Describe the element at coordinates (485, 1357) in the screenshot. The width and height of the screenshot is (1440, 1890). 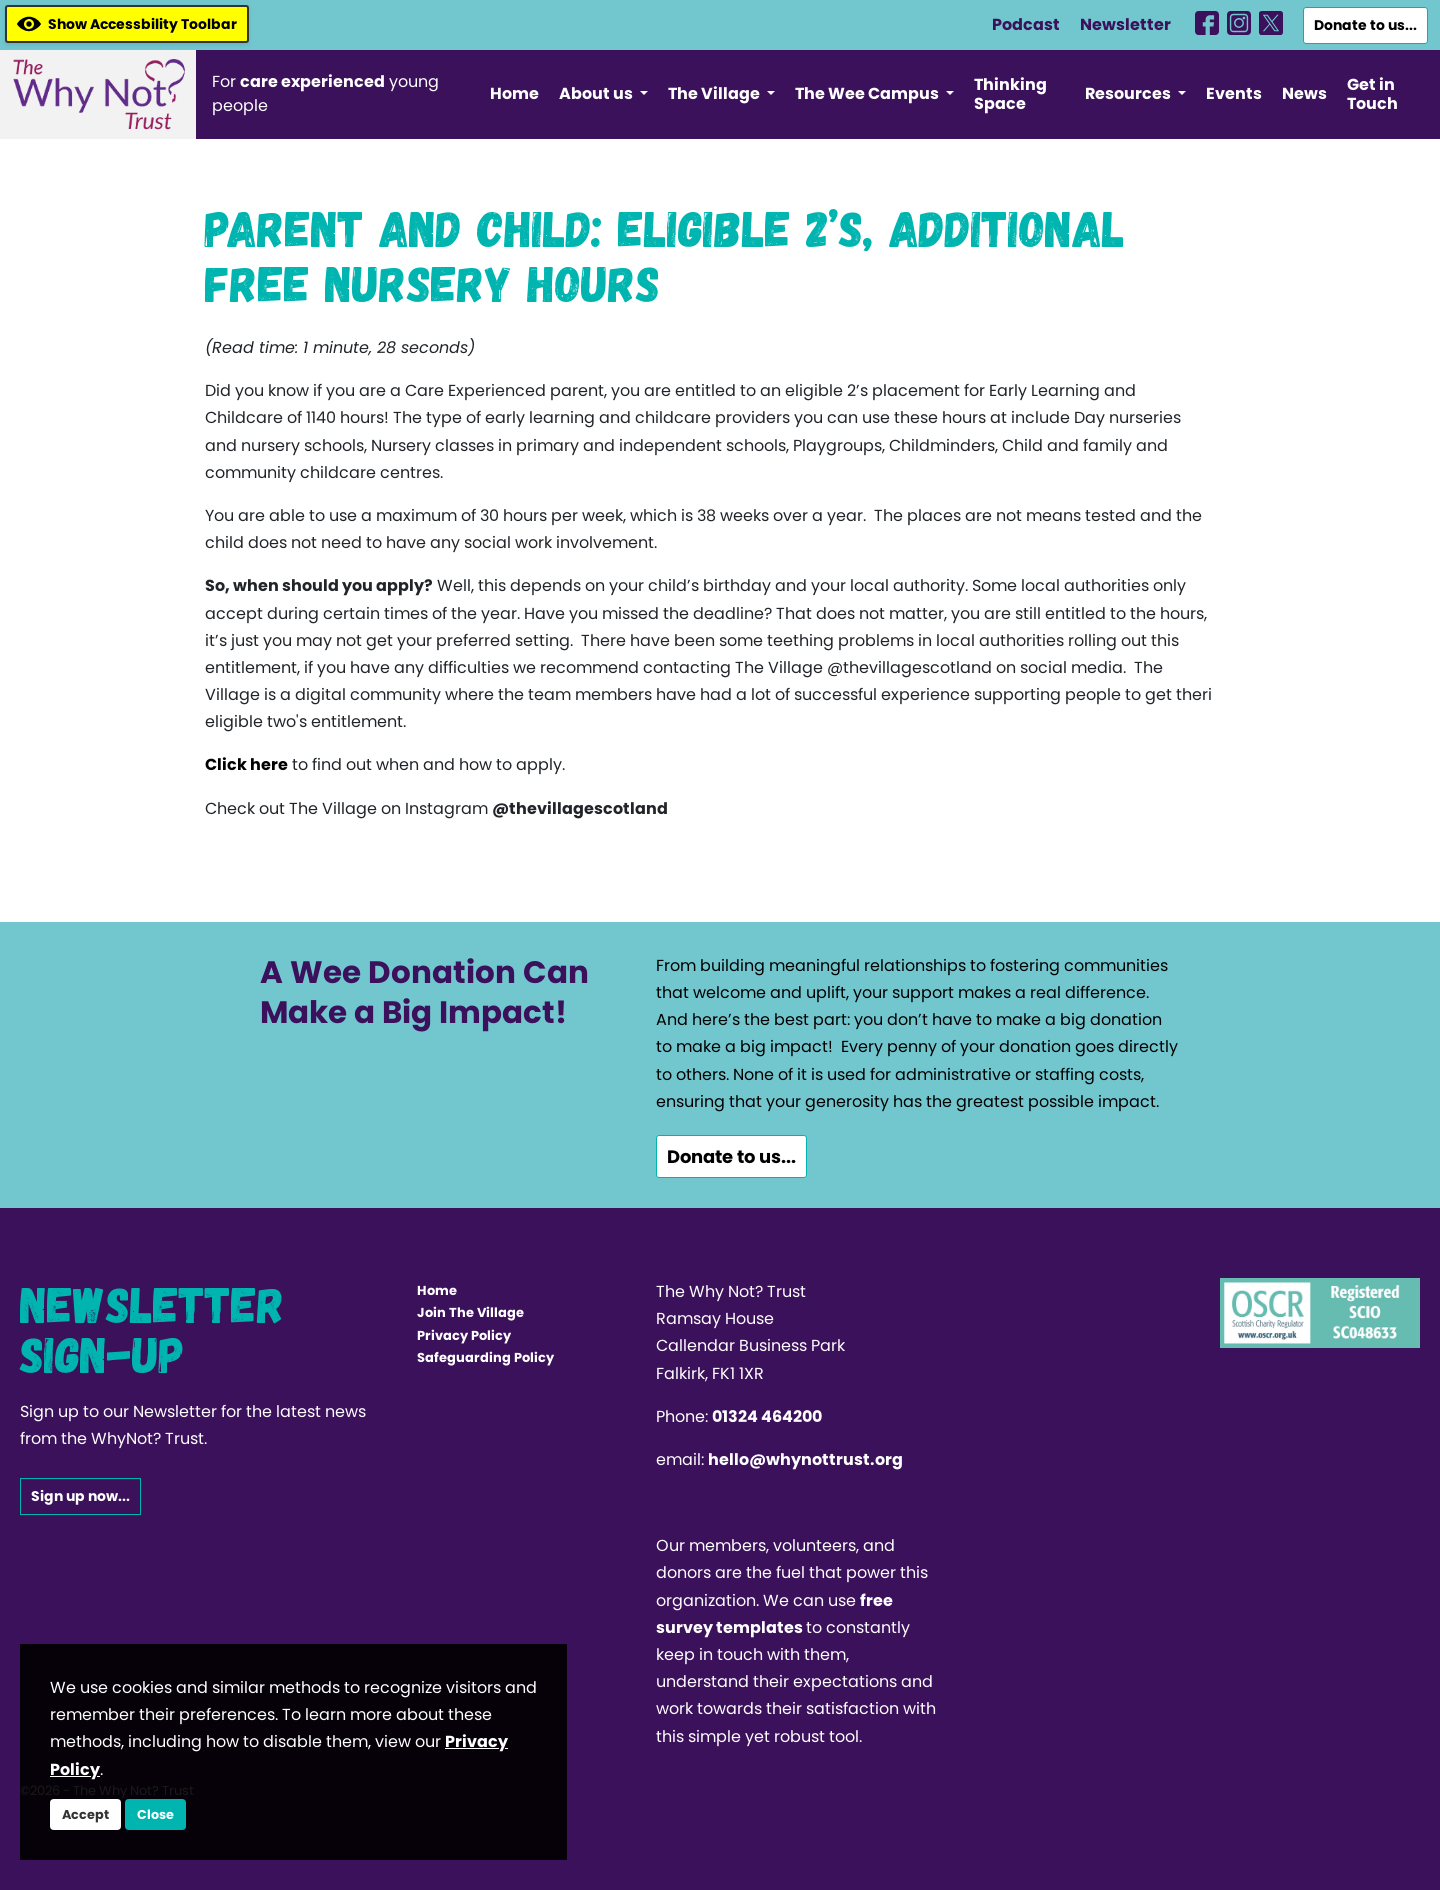
I see `Safeguarding Policy` at that location.